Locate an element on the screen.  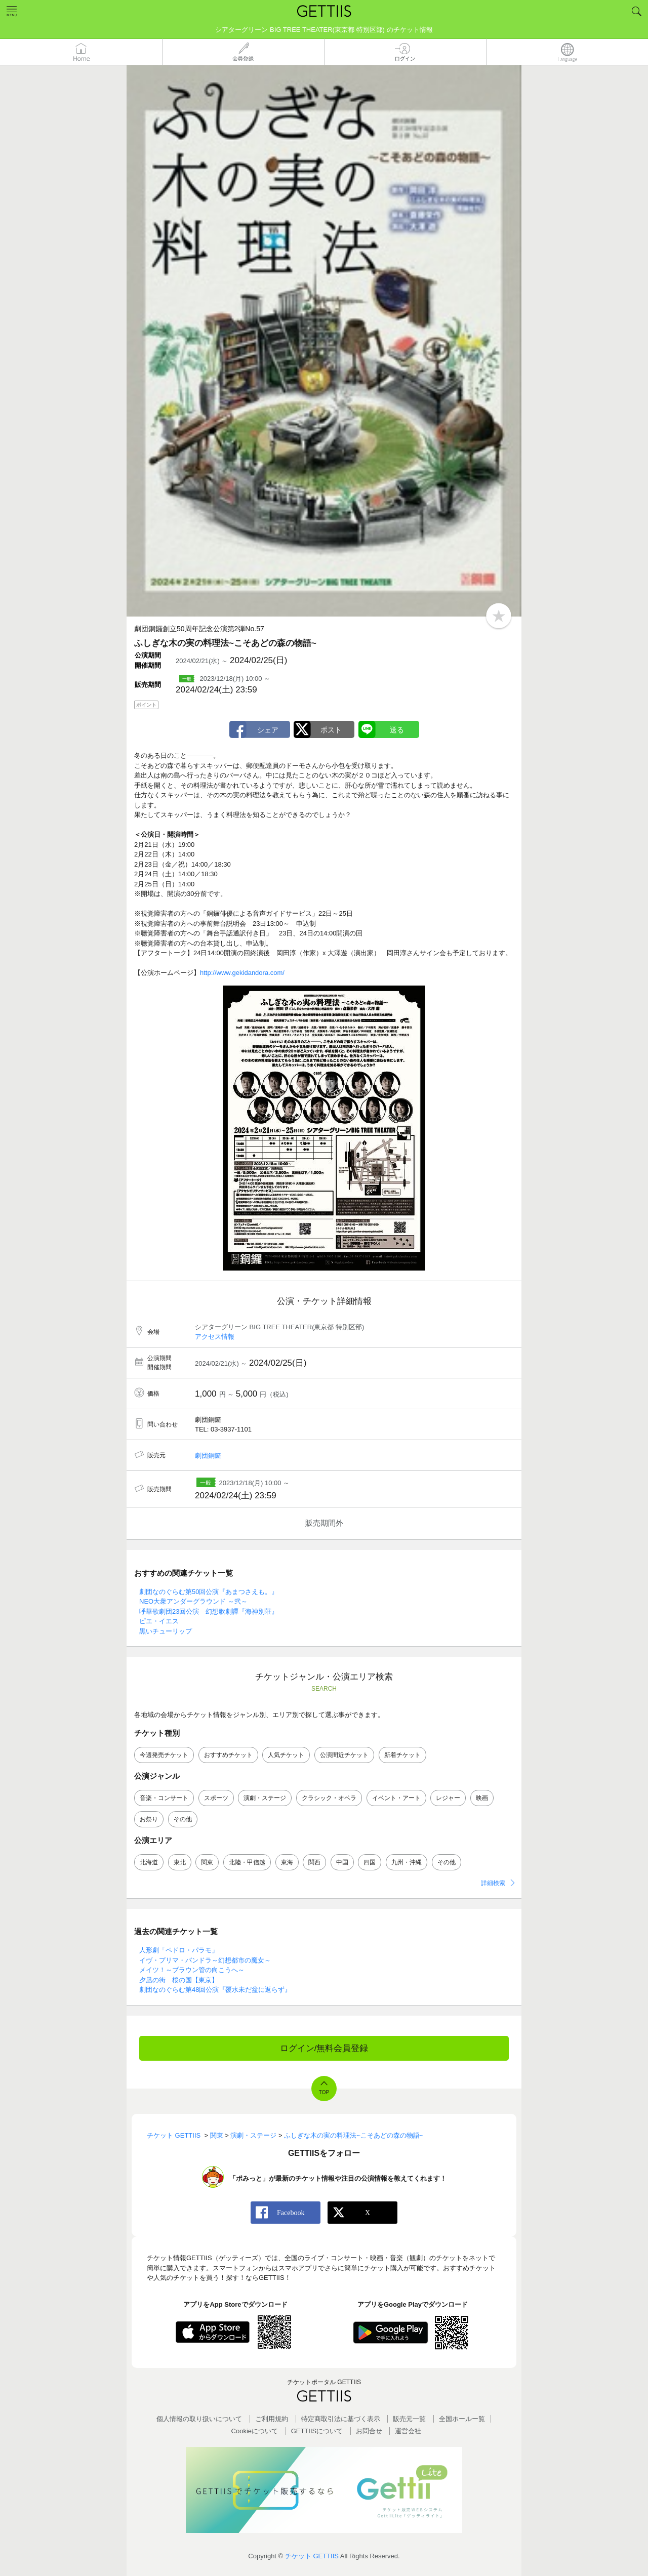
チケット GETTIIS is located at coordinates (312, 2556).